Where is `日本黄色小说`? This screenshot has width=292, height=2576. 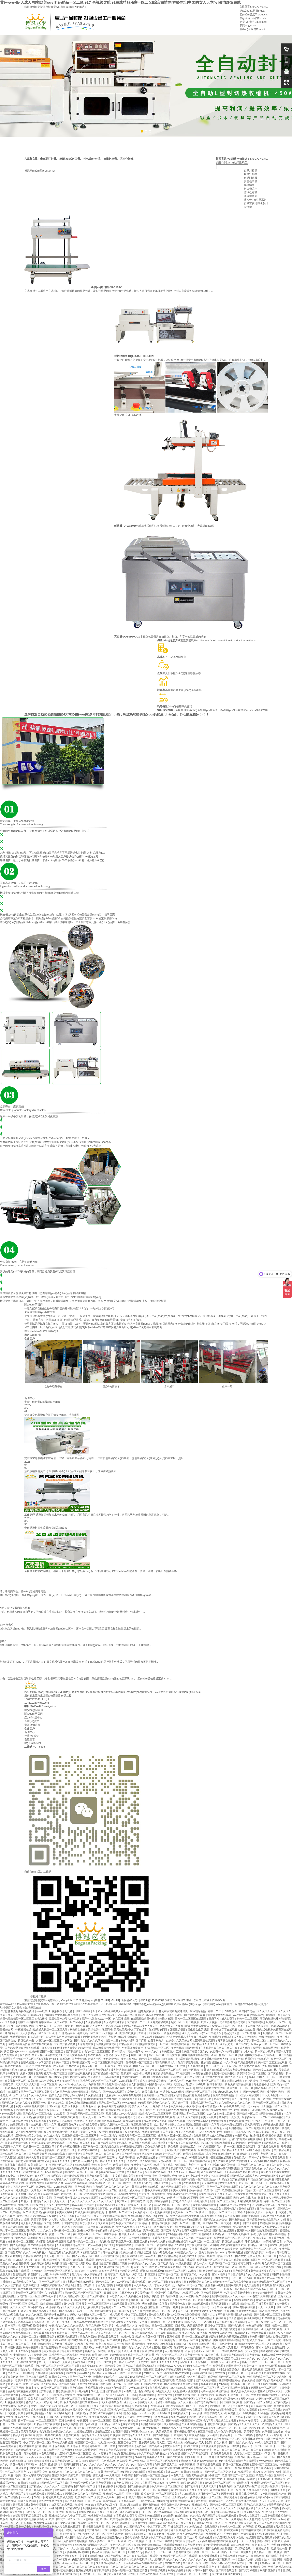 日本黄色小说 is located at coordinates (284, 2212).